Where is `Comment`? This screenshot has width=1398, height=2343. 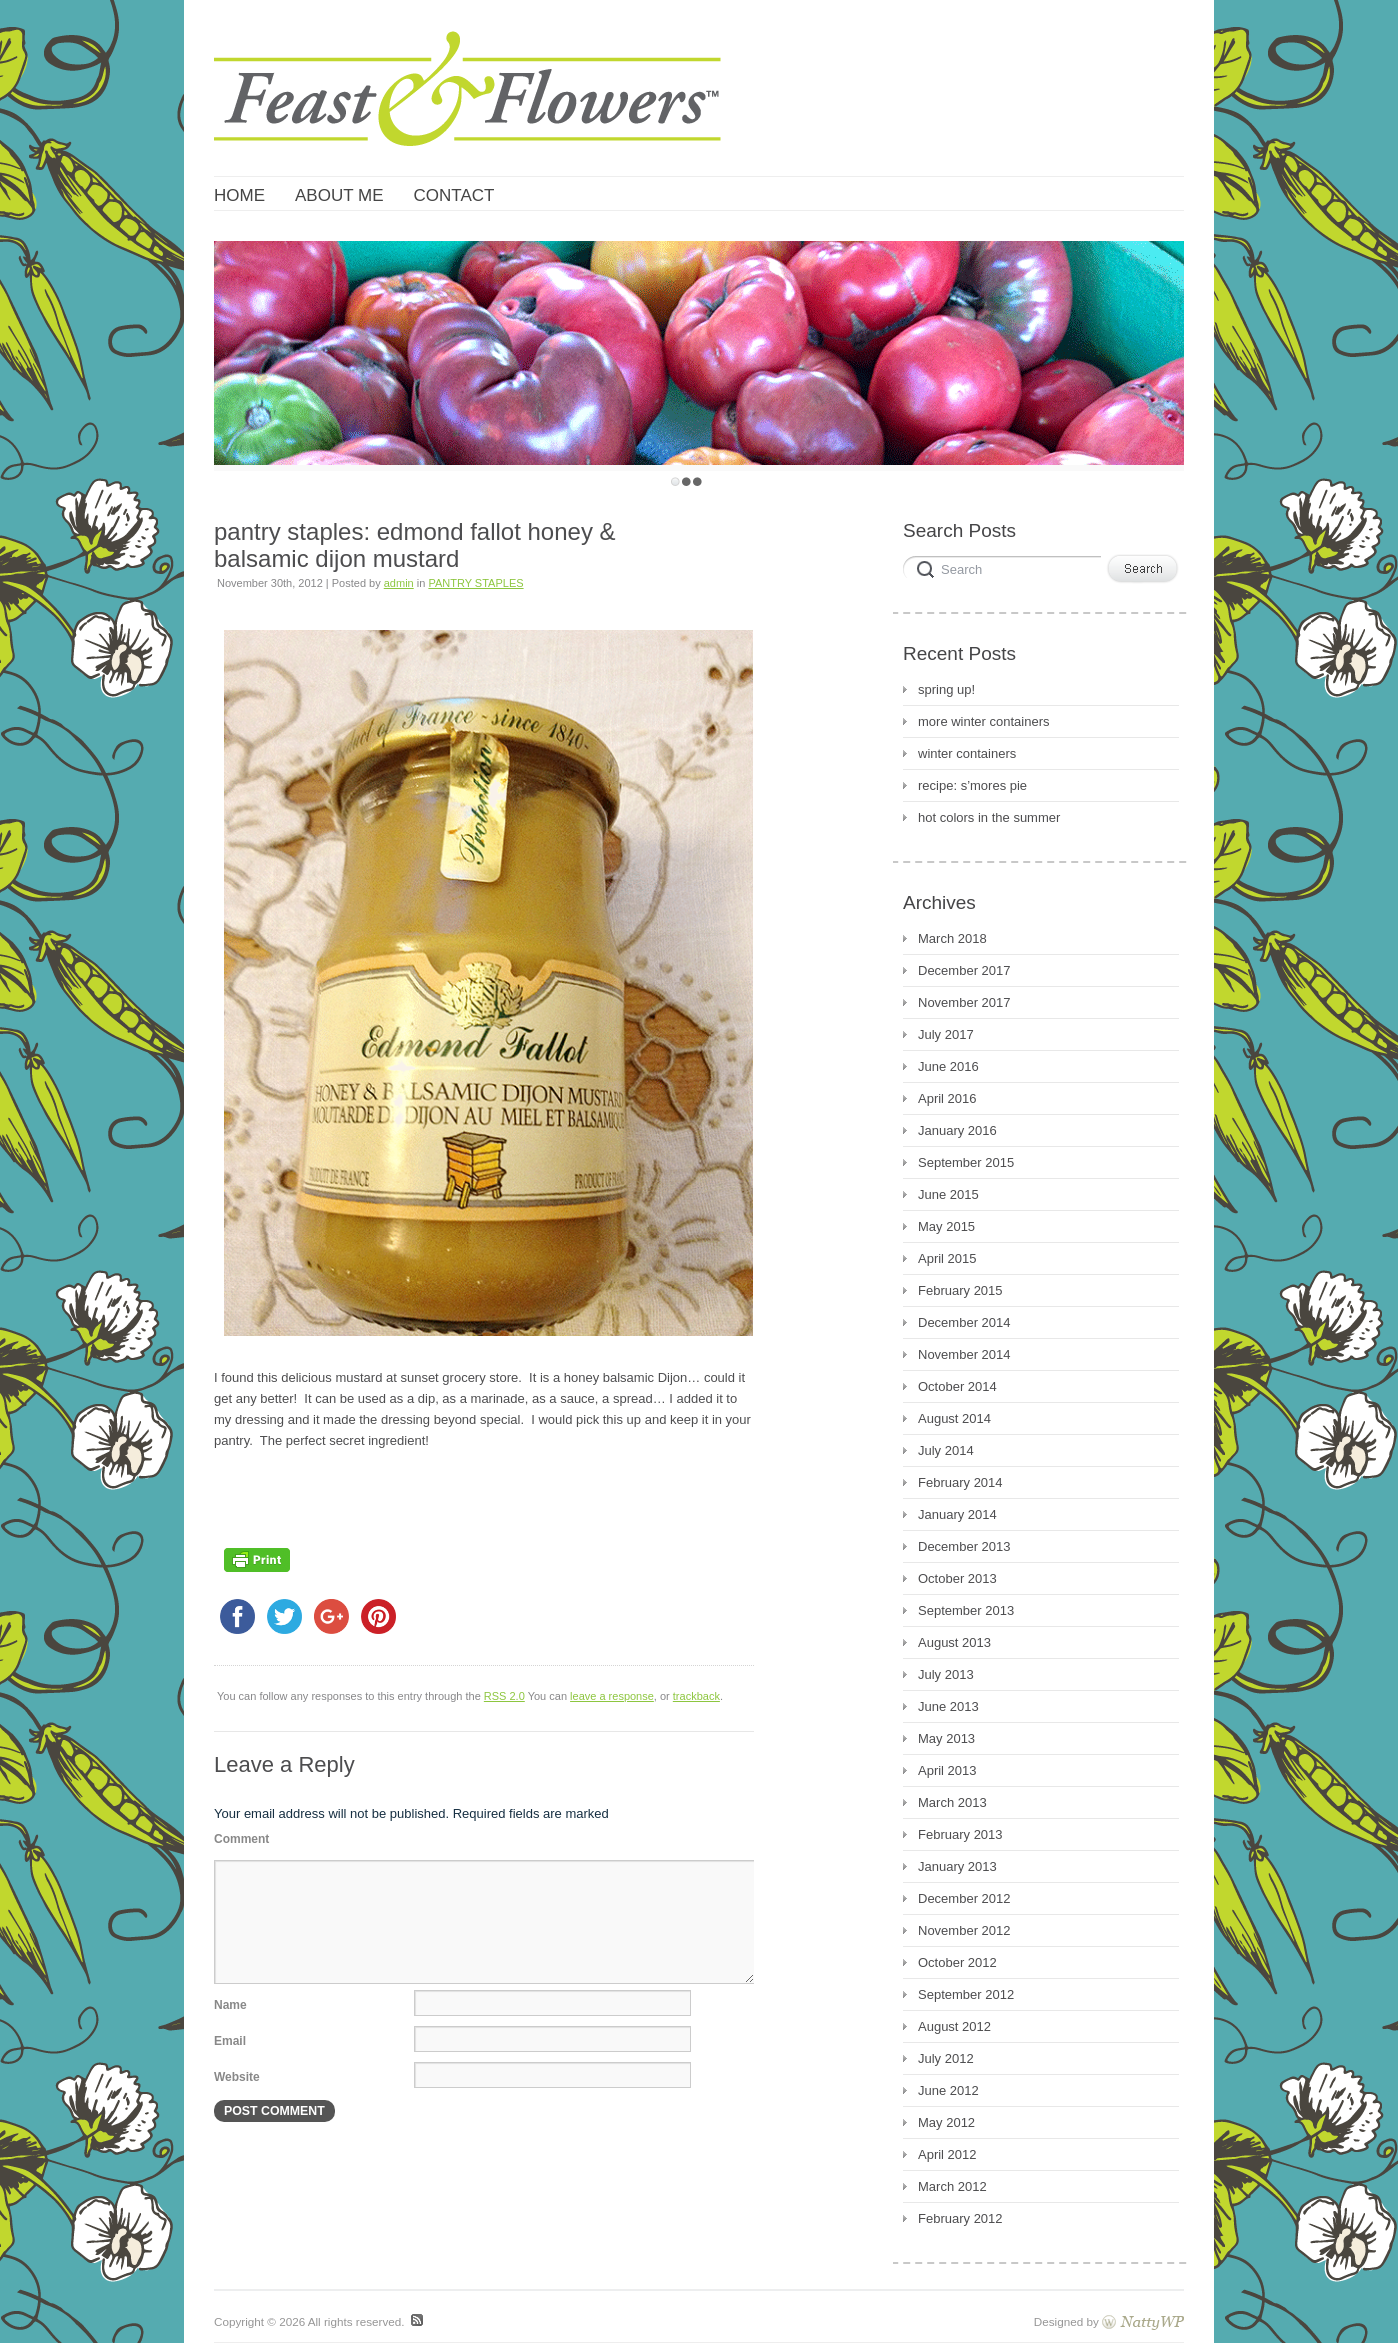 Comment is located at coordinates (241, 1839).